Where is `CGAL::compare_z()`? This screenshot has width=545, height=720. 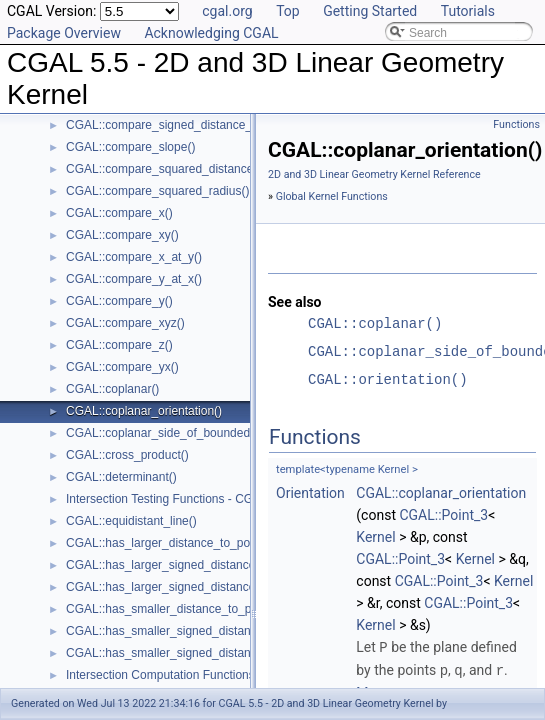
CGAL::compare_z() is located at coordinates (119, 345).